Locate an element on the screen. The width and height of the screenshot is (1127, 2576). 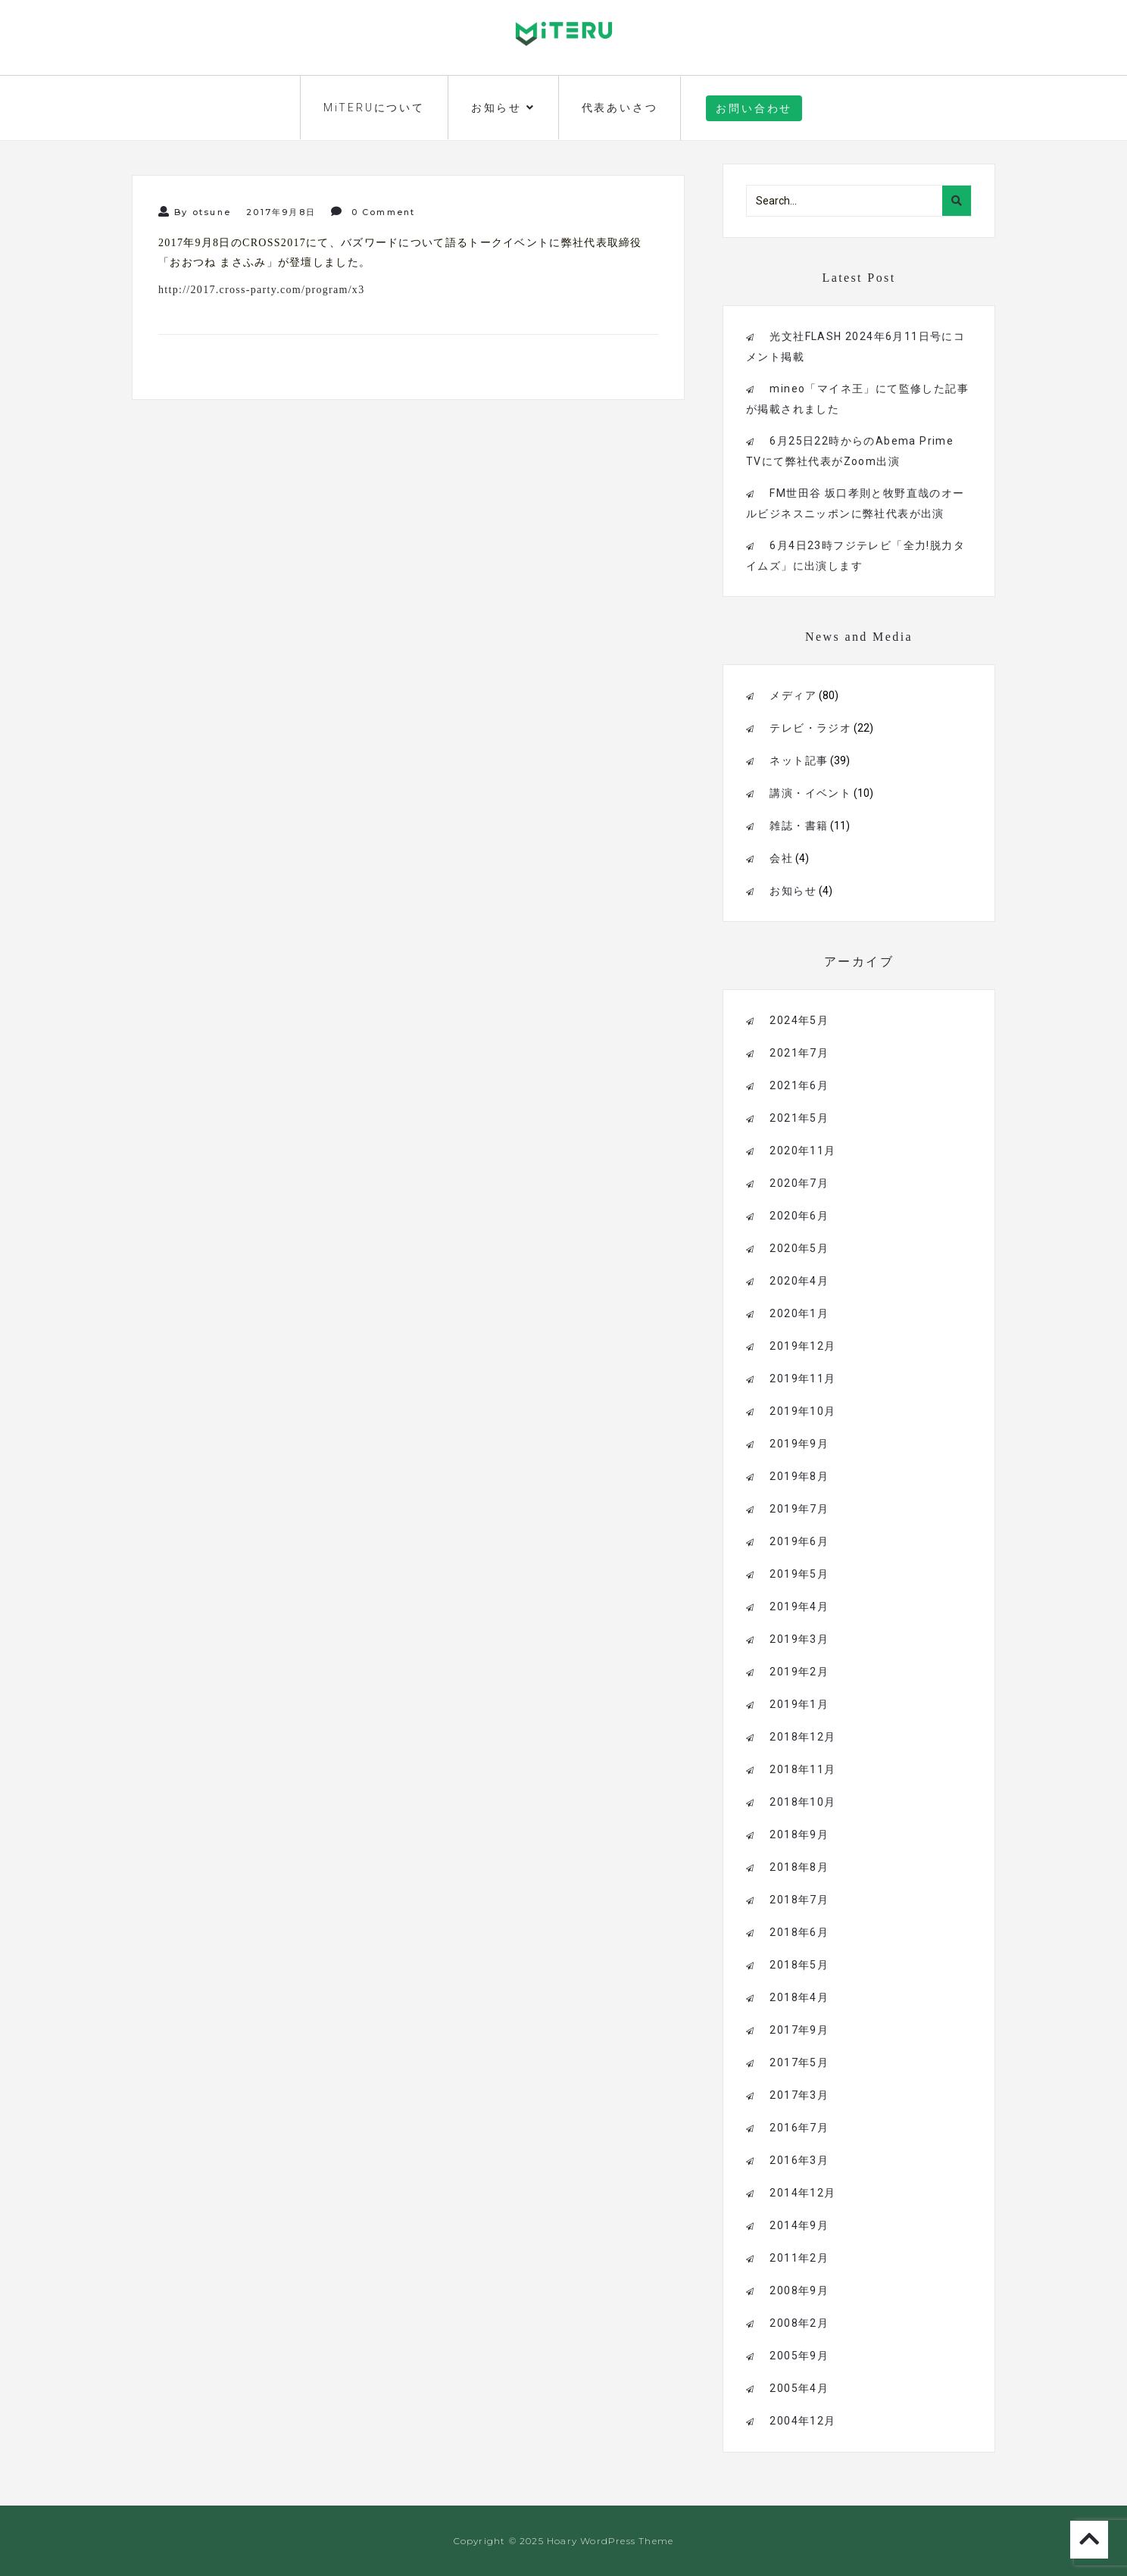
2018年7月 is located at coordinates (799, 1900).